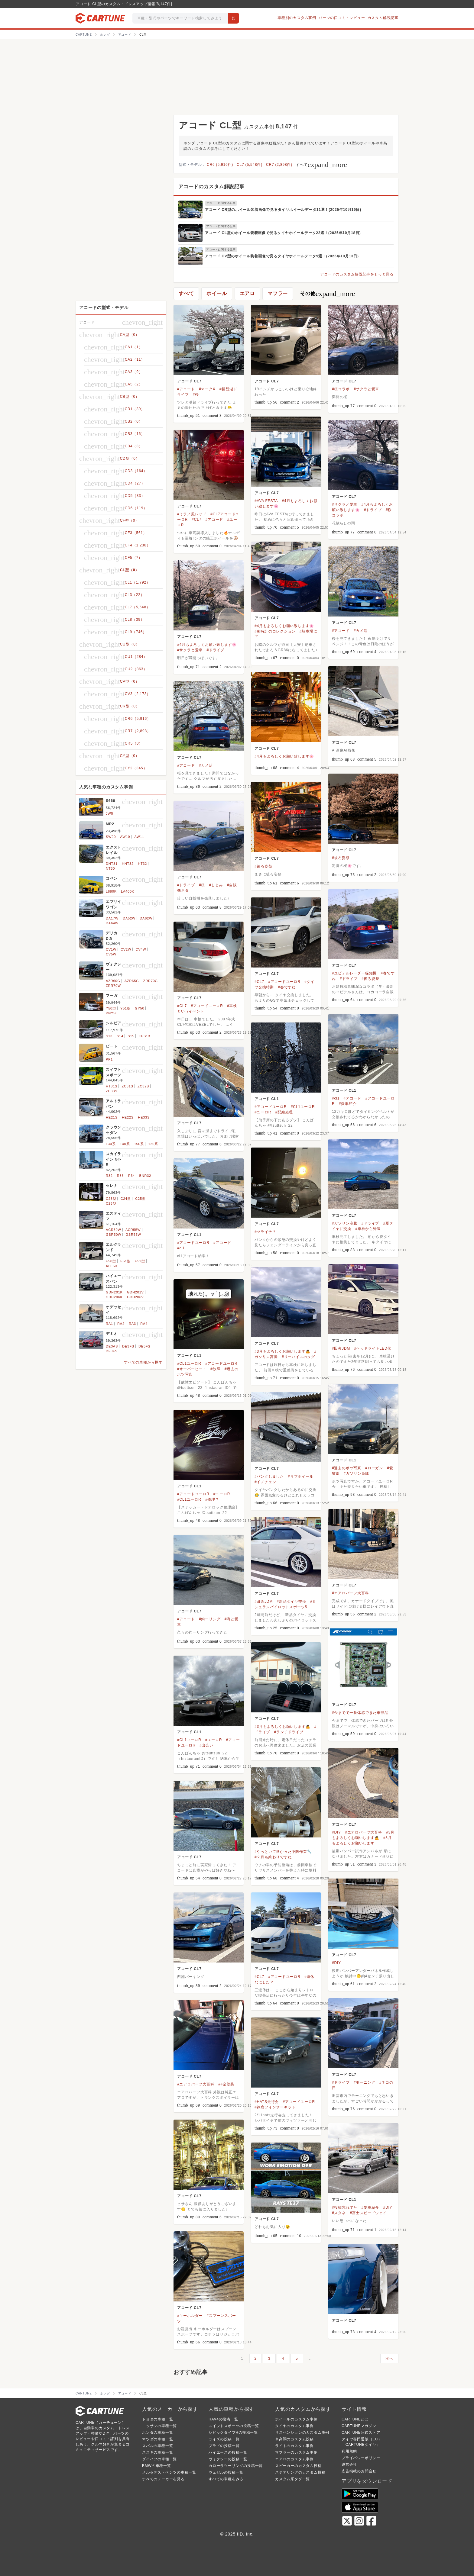 This screenshot has width=474, height=2576. Describe the element at coordinates (191, 514) in the screenshot. I see `#ミラノ風レッド` at that location.